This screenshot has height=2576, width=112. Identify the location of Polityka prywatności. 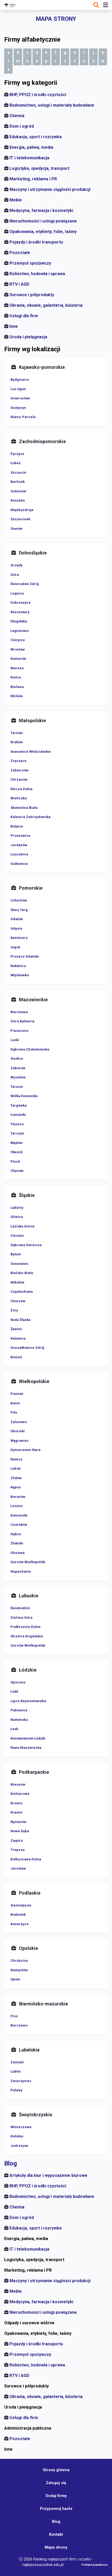
(95, 2564).